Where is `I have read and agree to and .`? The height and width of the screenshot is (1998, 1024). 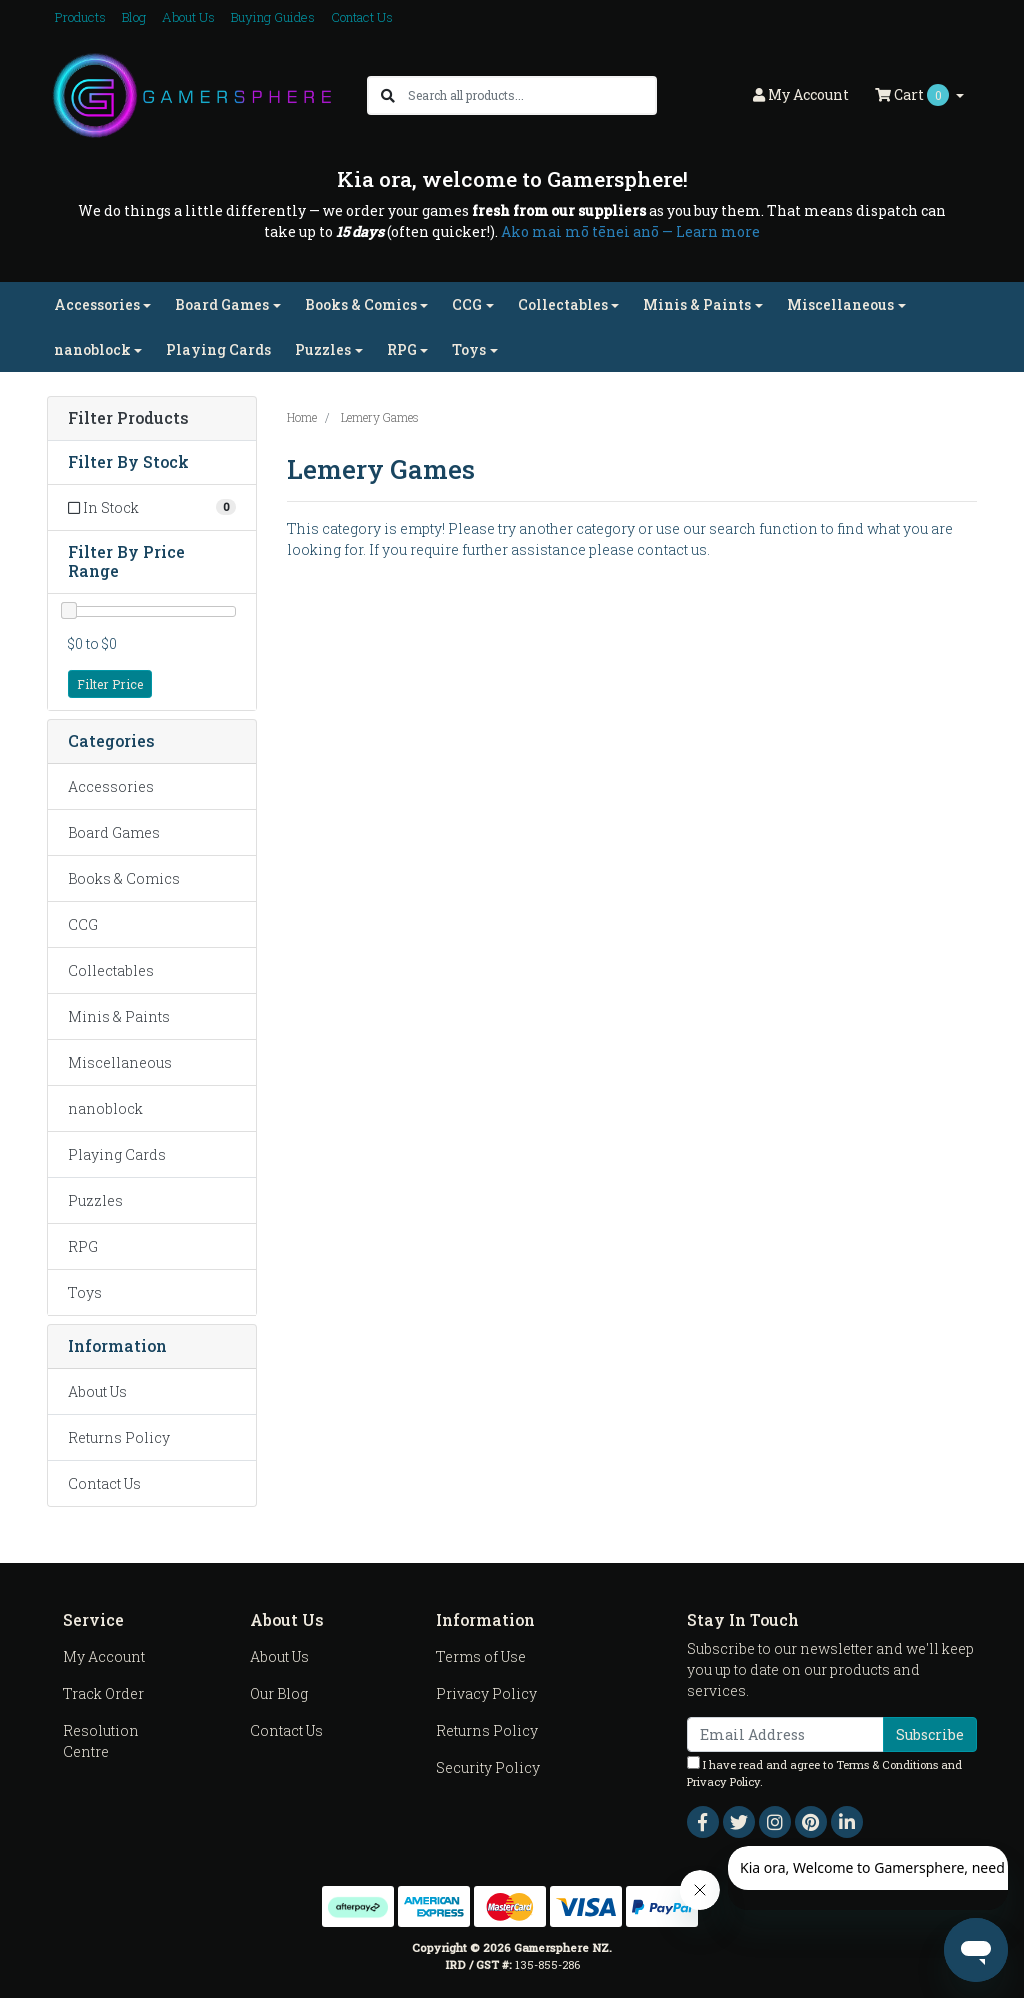
I have read and agree to and . is located at coordinates (824, 1772).